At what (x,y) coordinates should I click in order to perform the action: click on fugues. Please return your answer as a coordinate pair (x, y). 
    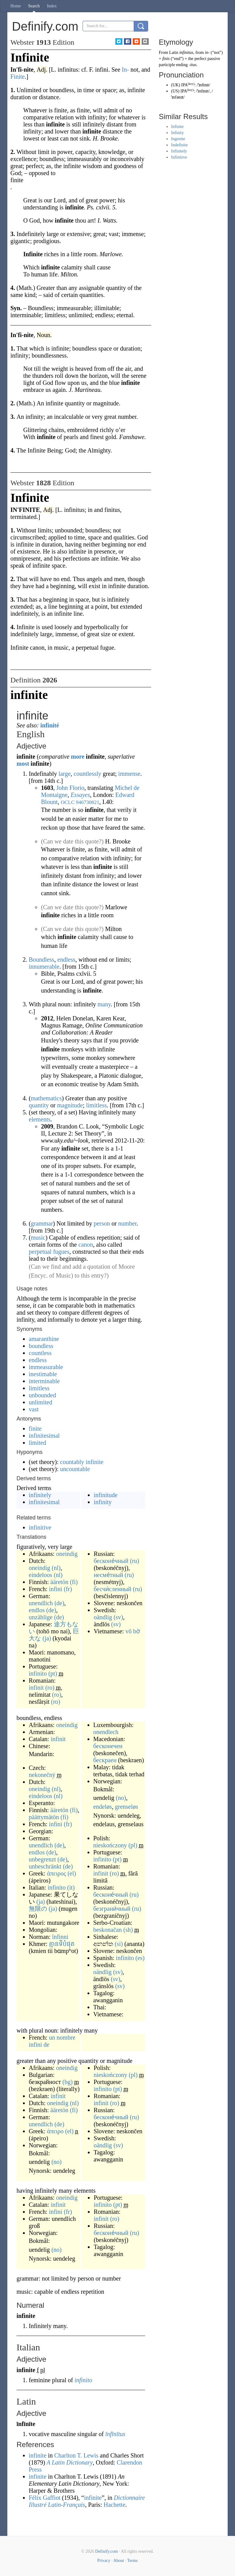
    Looking at the image, I should click on (61, 1251).